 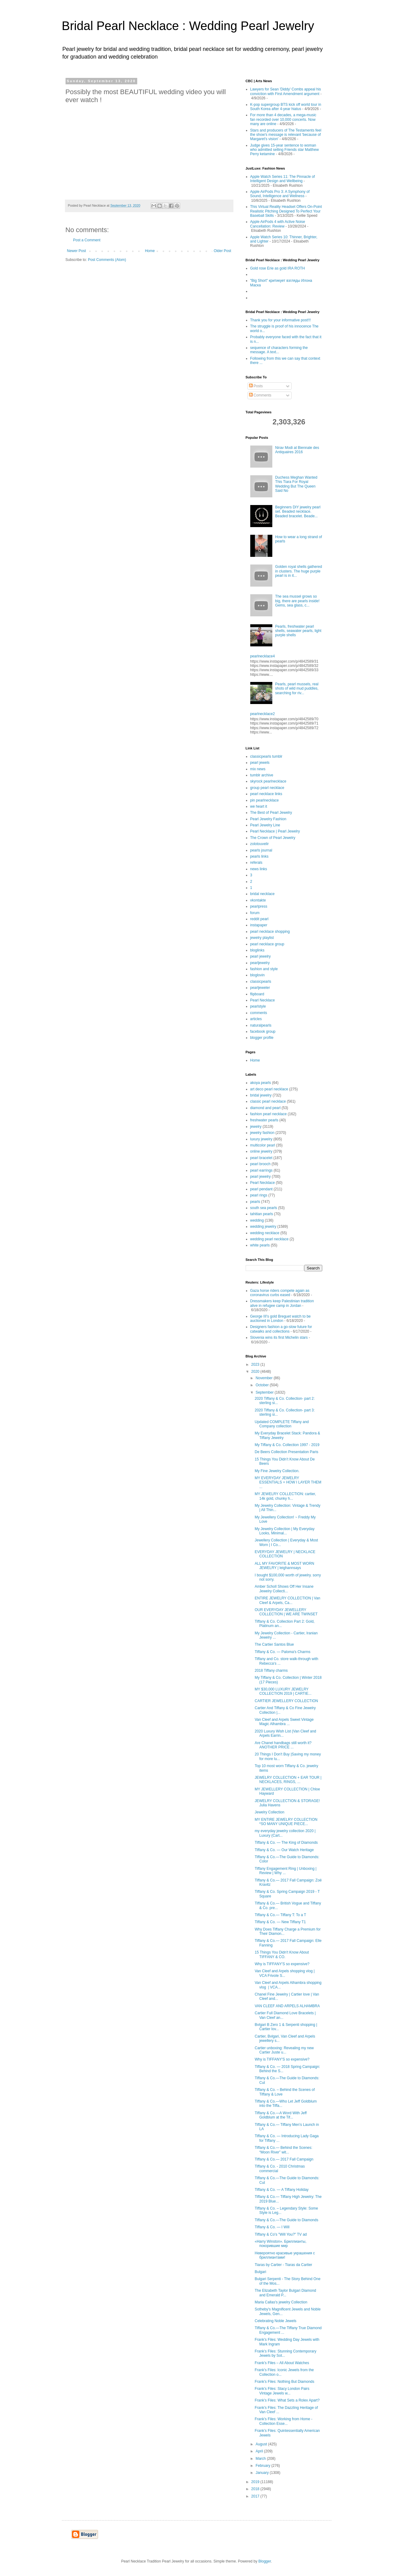 What do you see at coordinates (285, 1973) in the screenshot?
I see `Van Cleef and Arpels shopping vlog | VCA Frivole S...` at bounding box center [285, 1973].